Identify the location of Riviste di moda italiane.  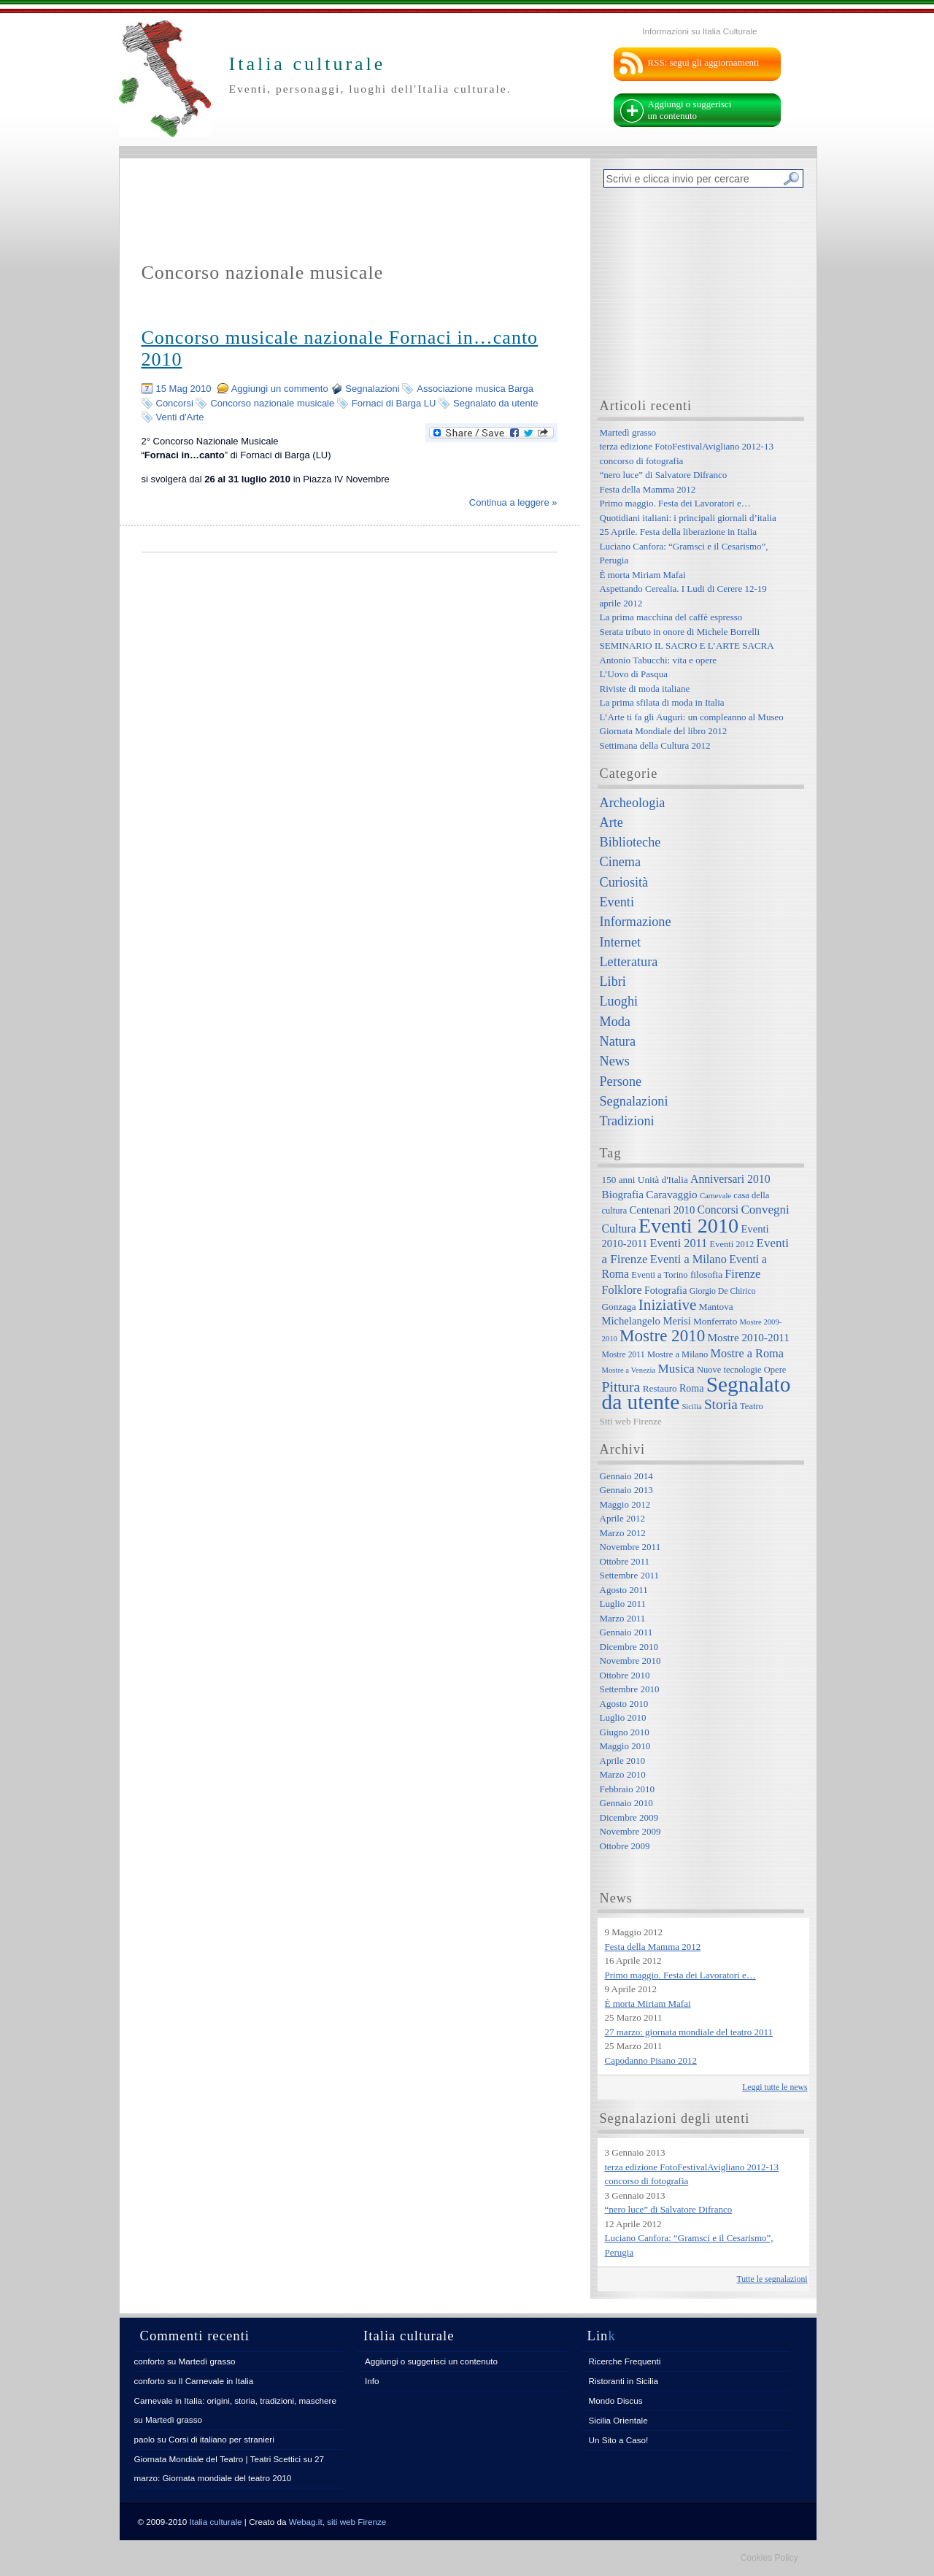
(645, 688).